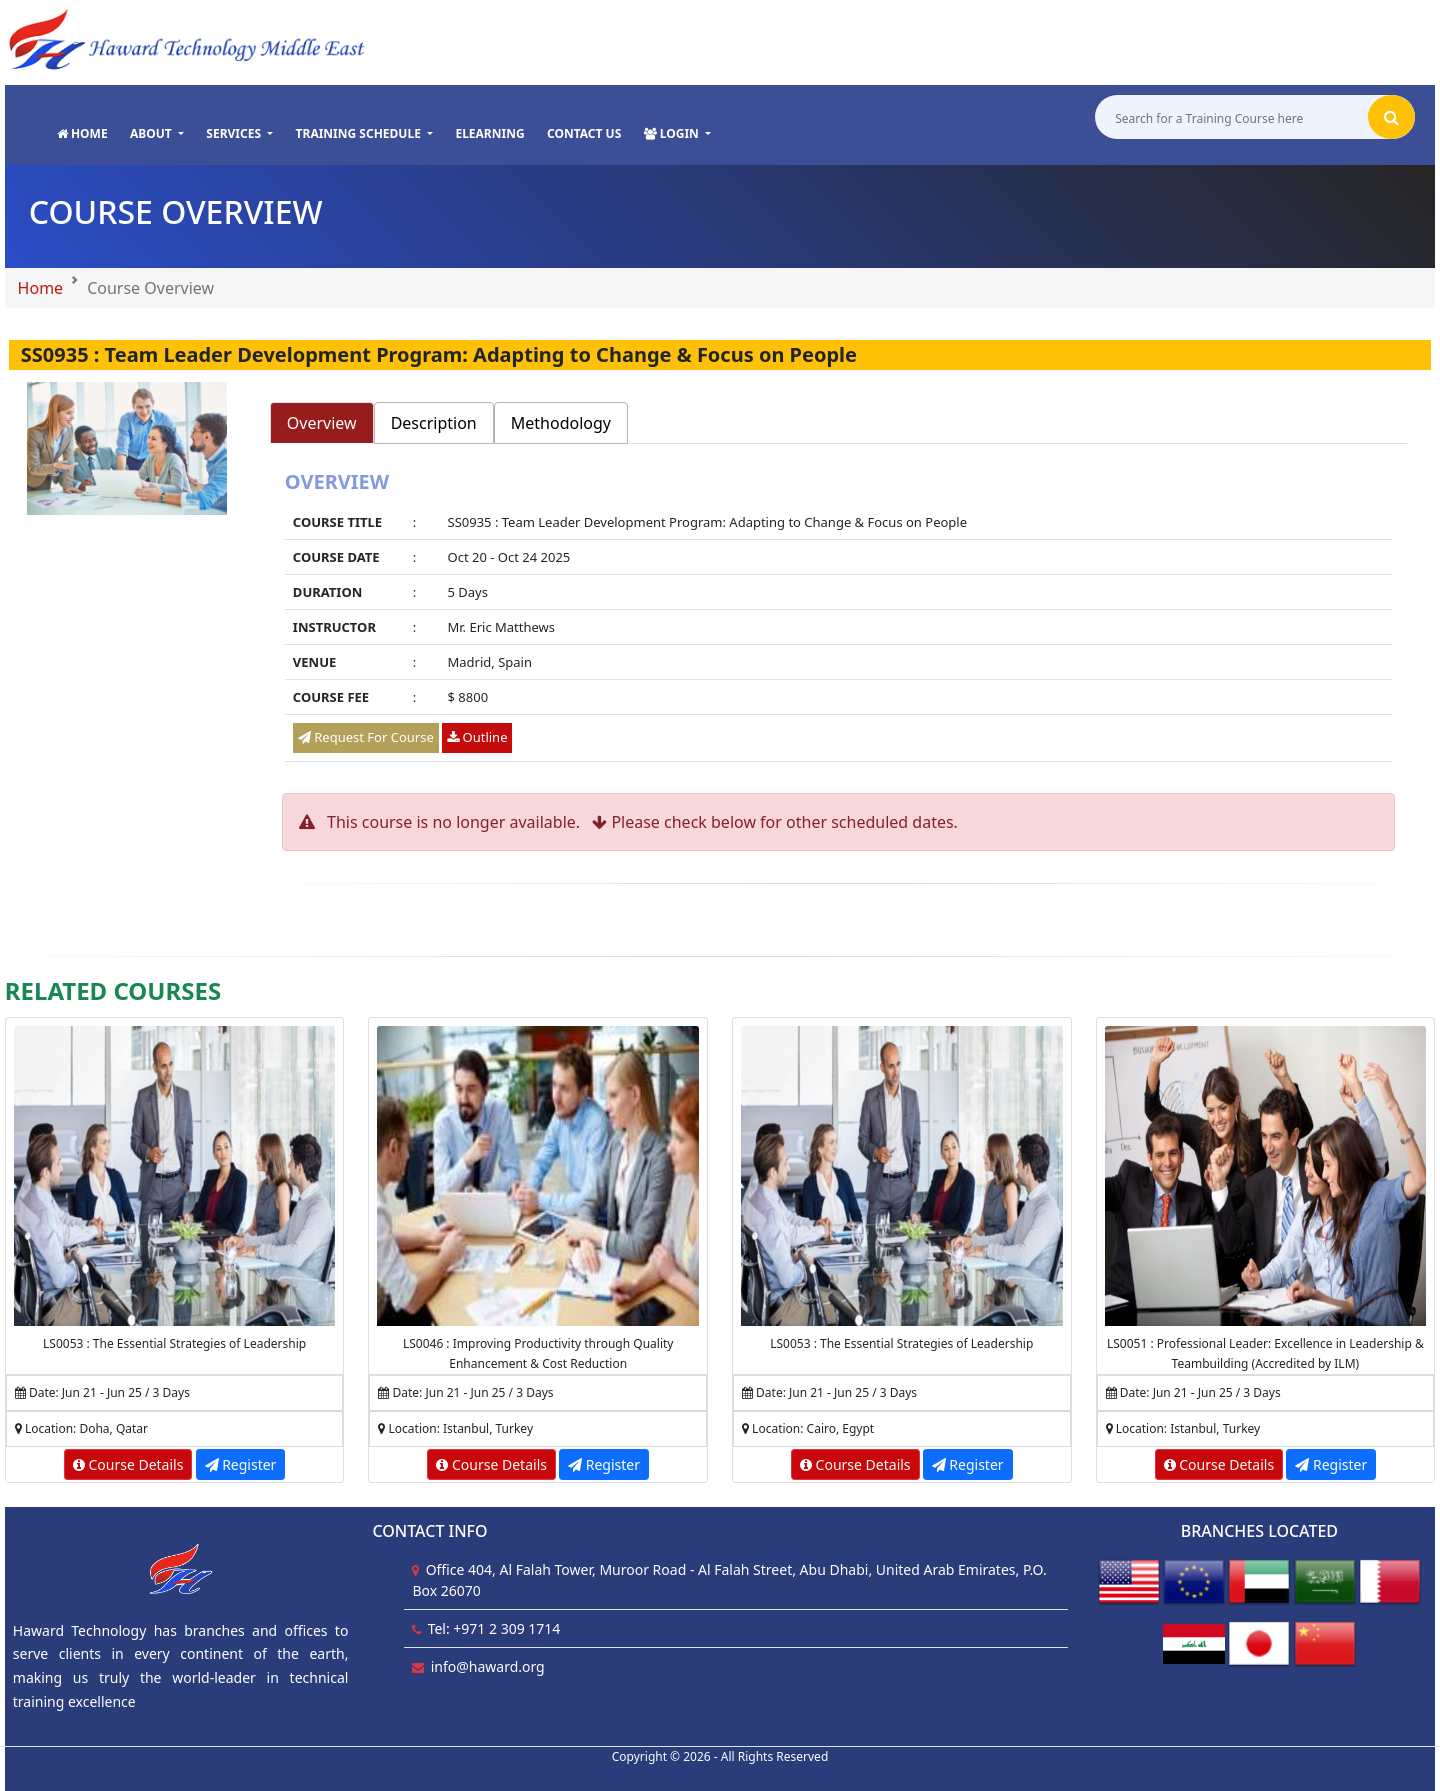 The width and height of the screenshot is (1440, 1791). Describe the element at coordinates (477, 737) in the screenshot. I see `Outline` at that location.